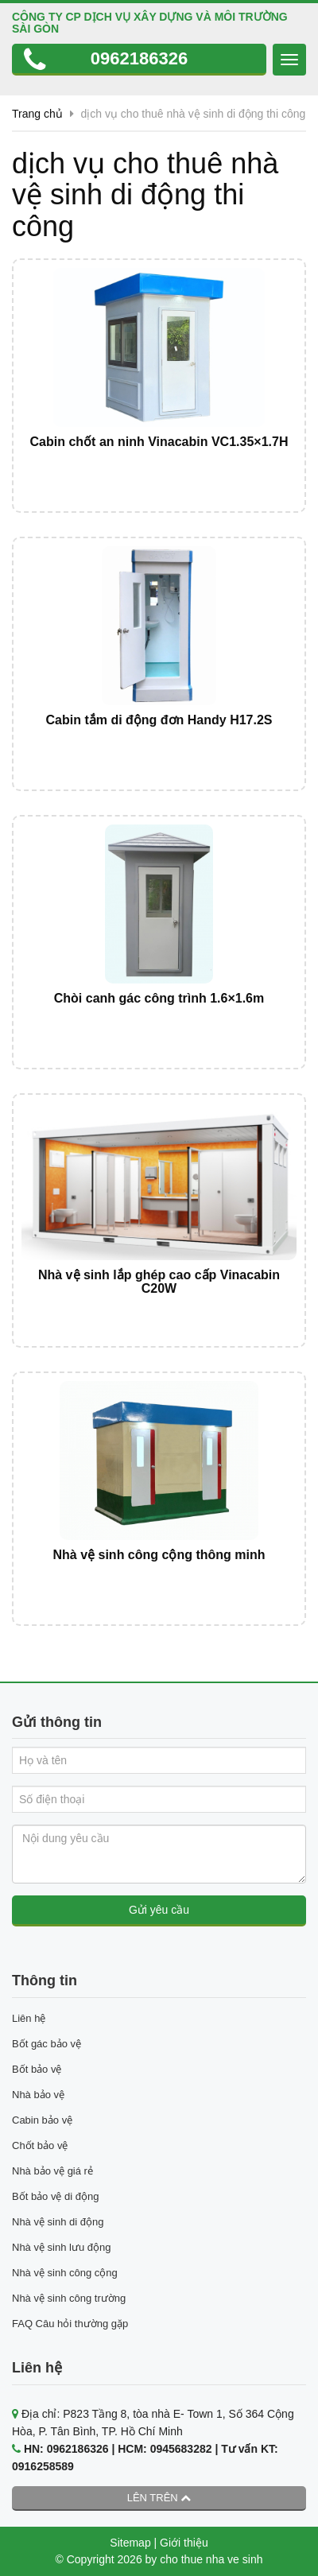 The image size is (318, 2576). What do you see at coordinates (55, 2196) in the screenshot?
I see `Bốt bảo vệ di động` at bounding box center [55, 2196].